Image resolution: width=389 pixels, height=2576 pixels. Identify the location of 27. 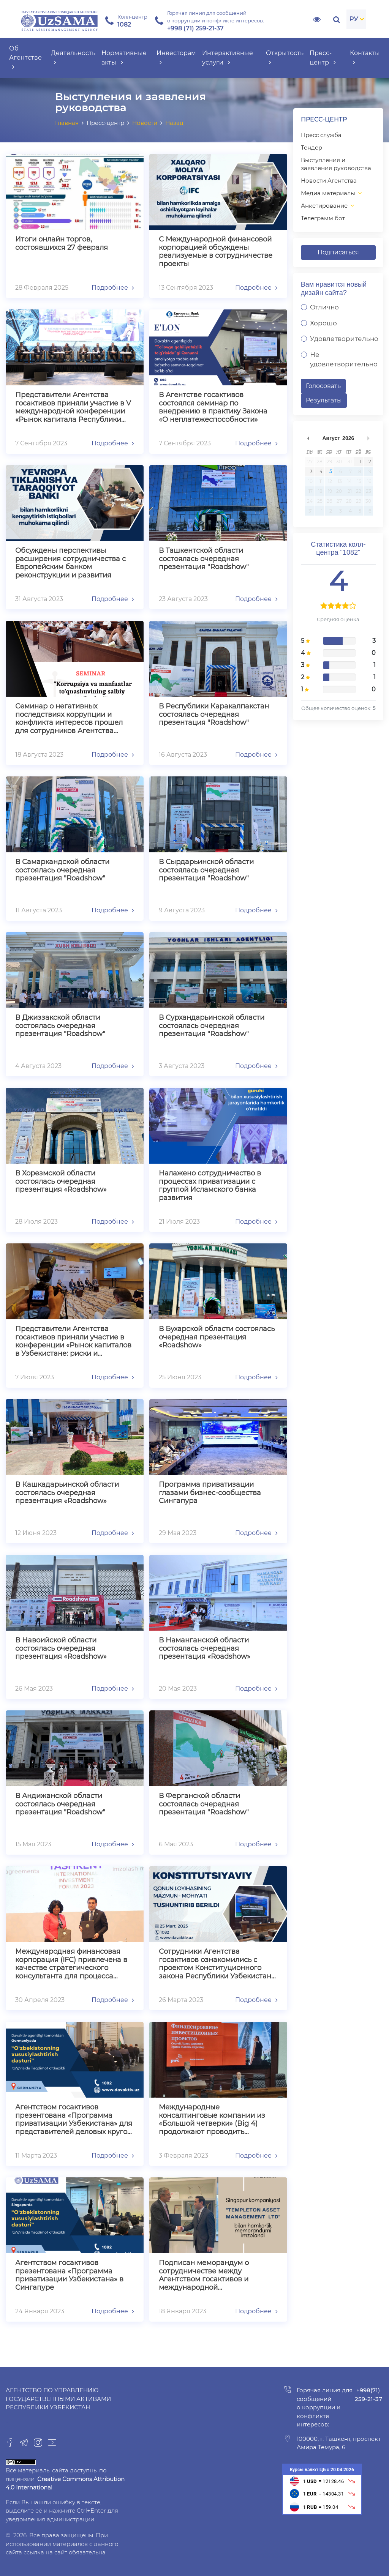
(310, 461).